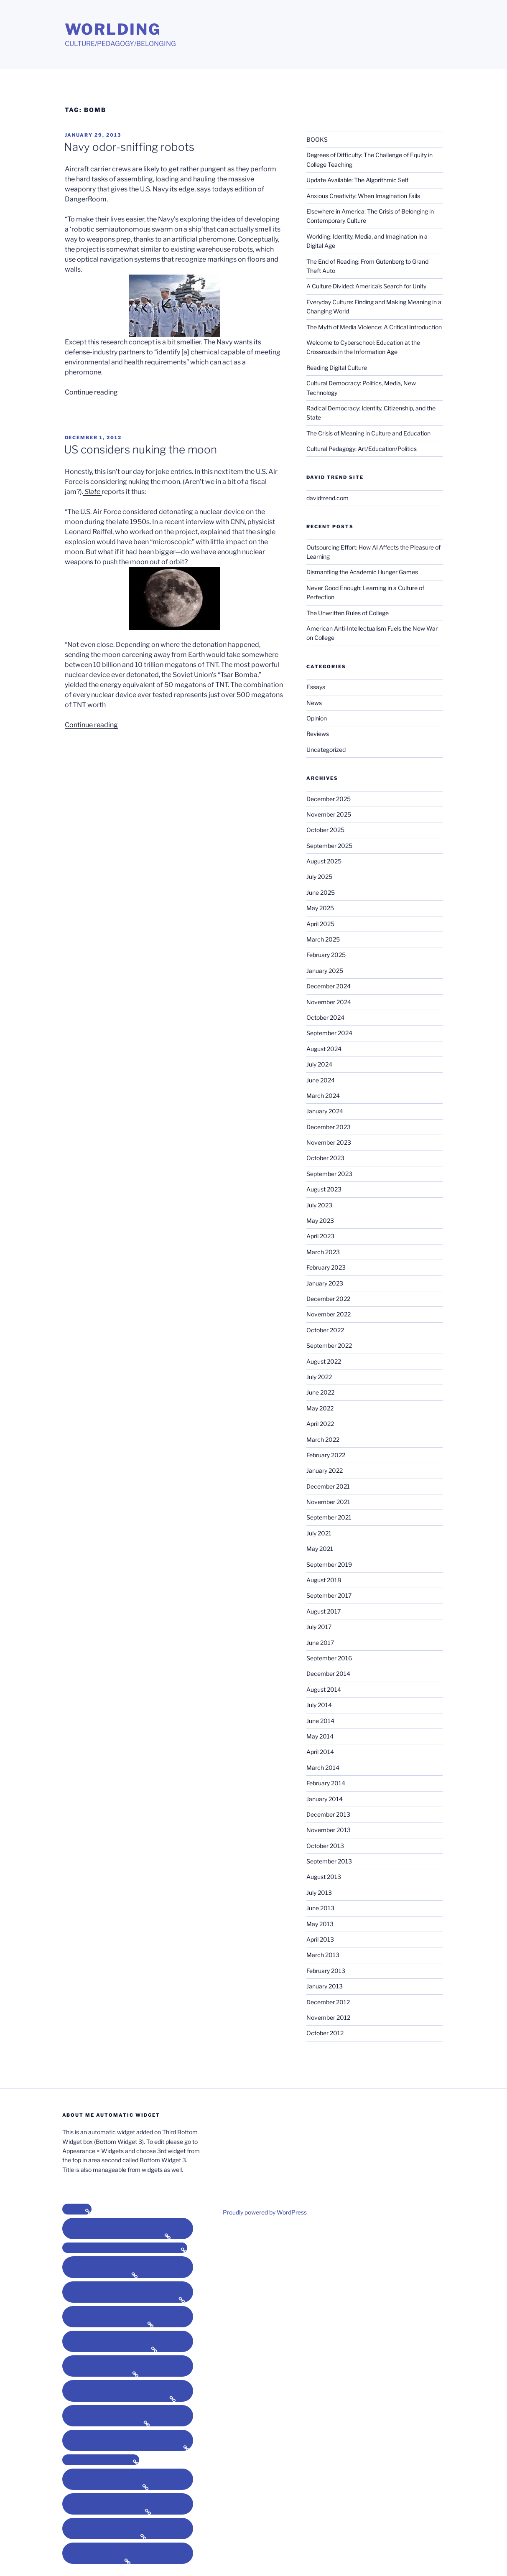  I want to click on Navy odor-sniffing robots, so click(129, 146).